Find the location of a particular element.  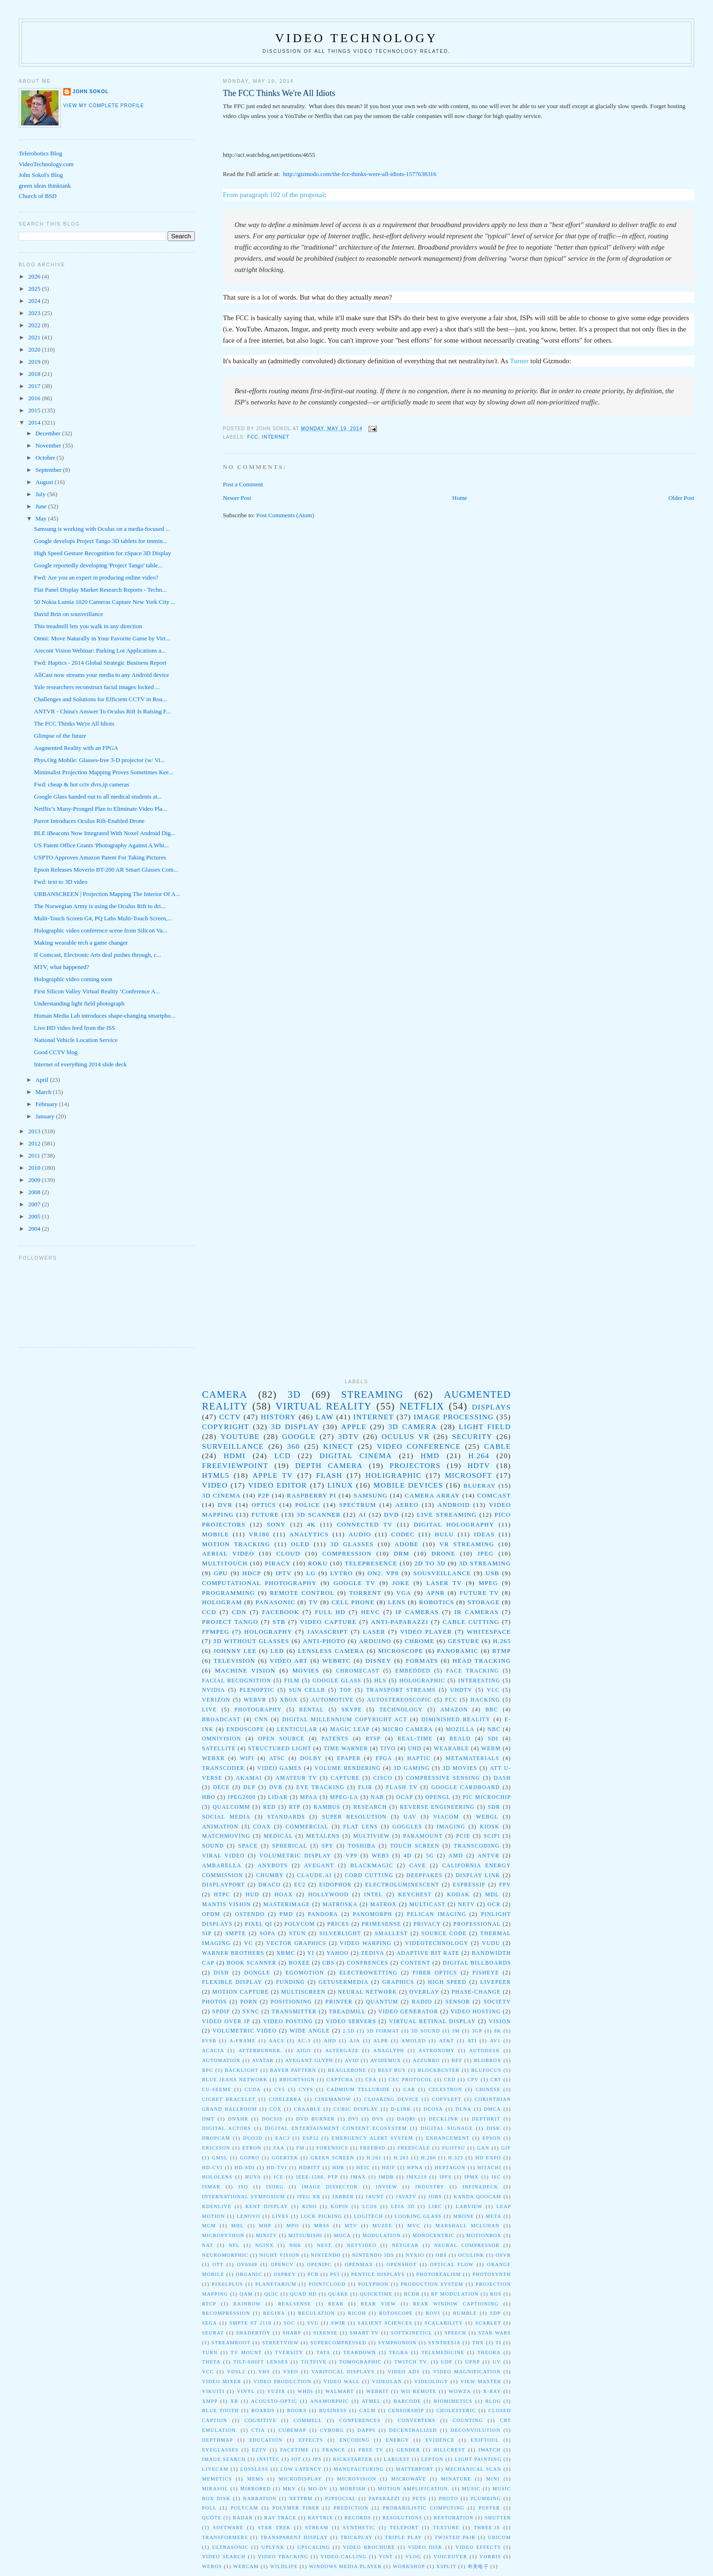

If Comcast, Electronic Arts deal pushes through, c... is located at coordinates (98, 954).